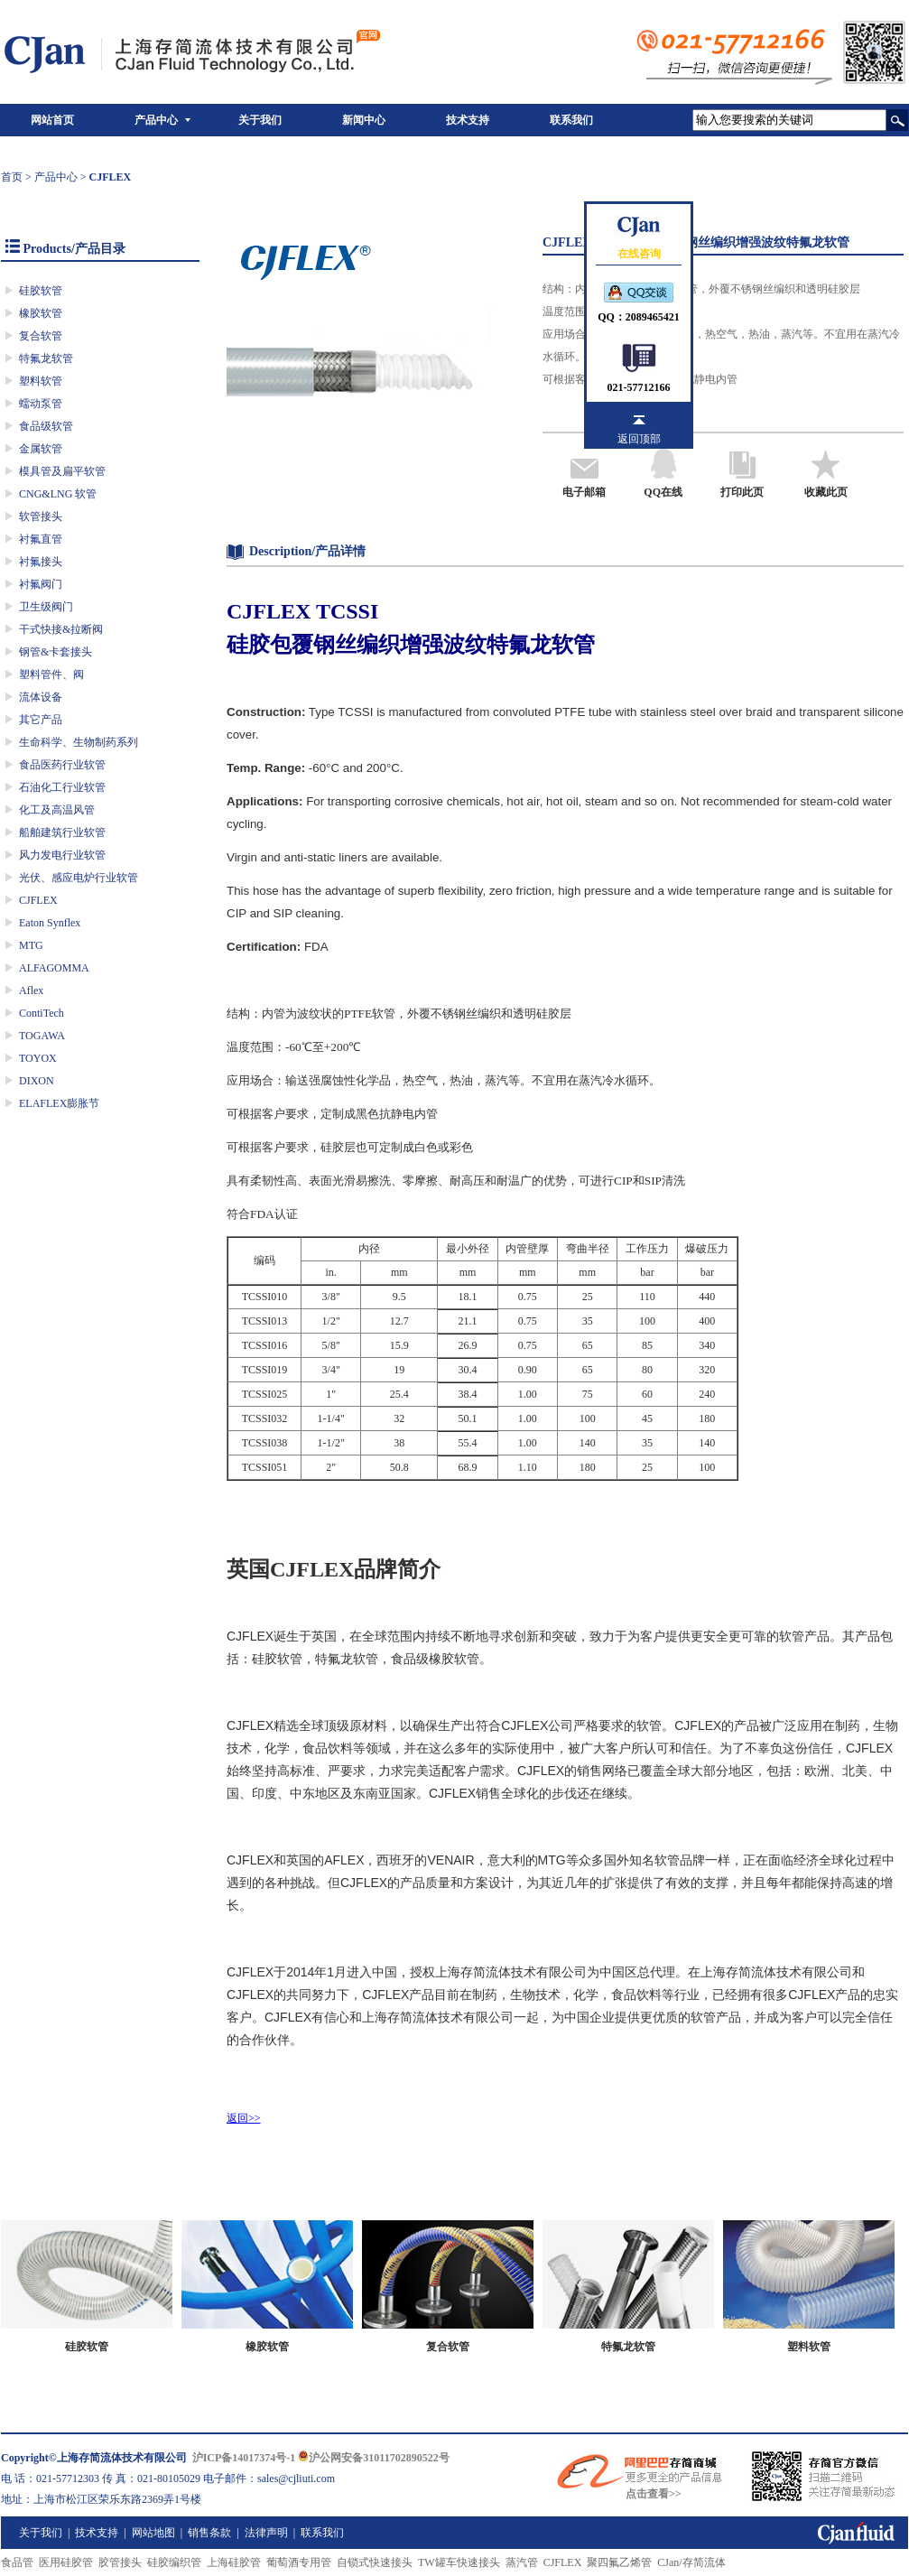 This screenshot has height=2576, width=909. I want to click on 化工及高温风管, so click(57, 810).